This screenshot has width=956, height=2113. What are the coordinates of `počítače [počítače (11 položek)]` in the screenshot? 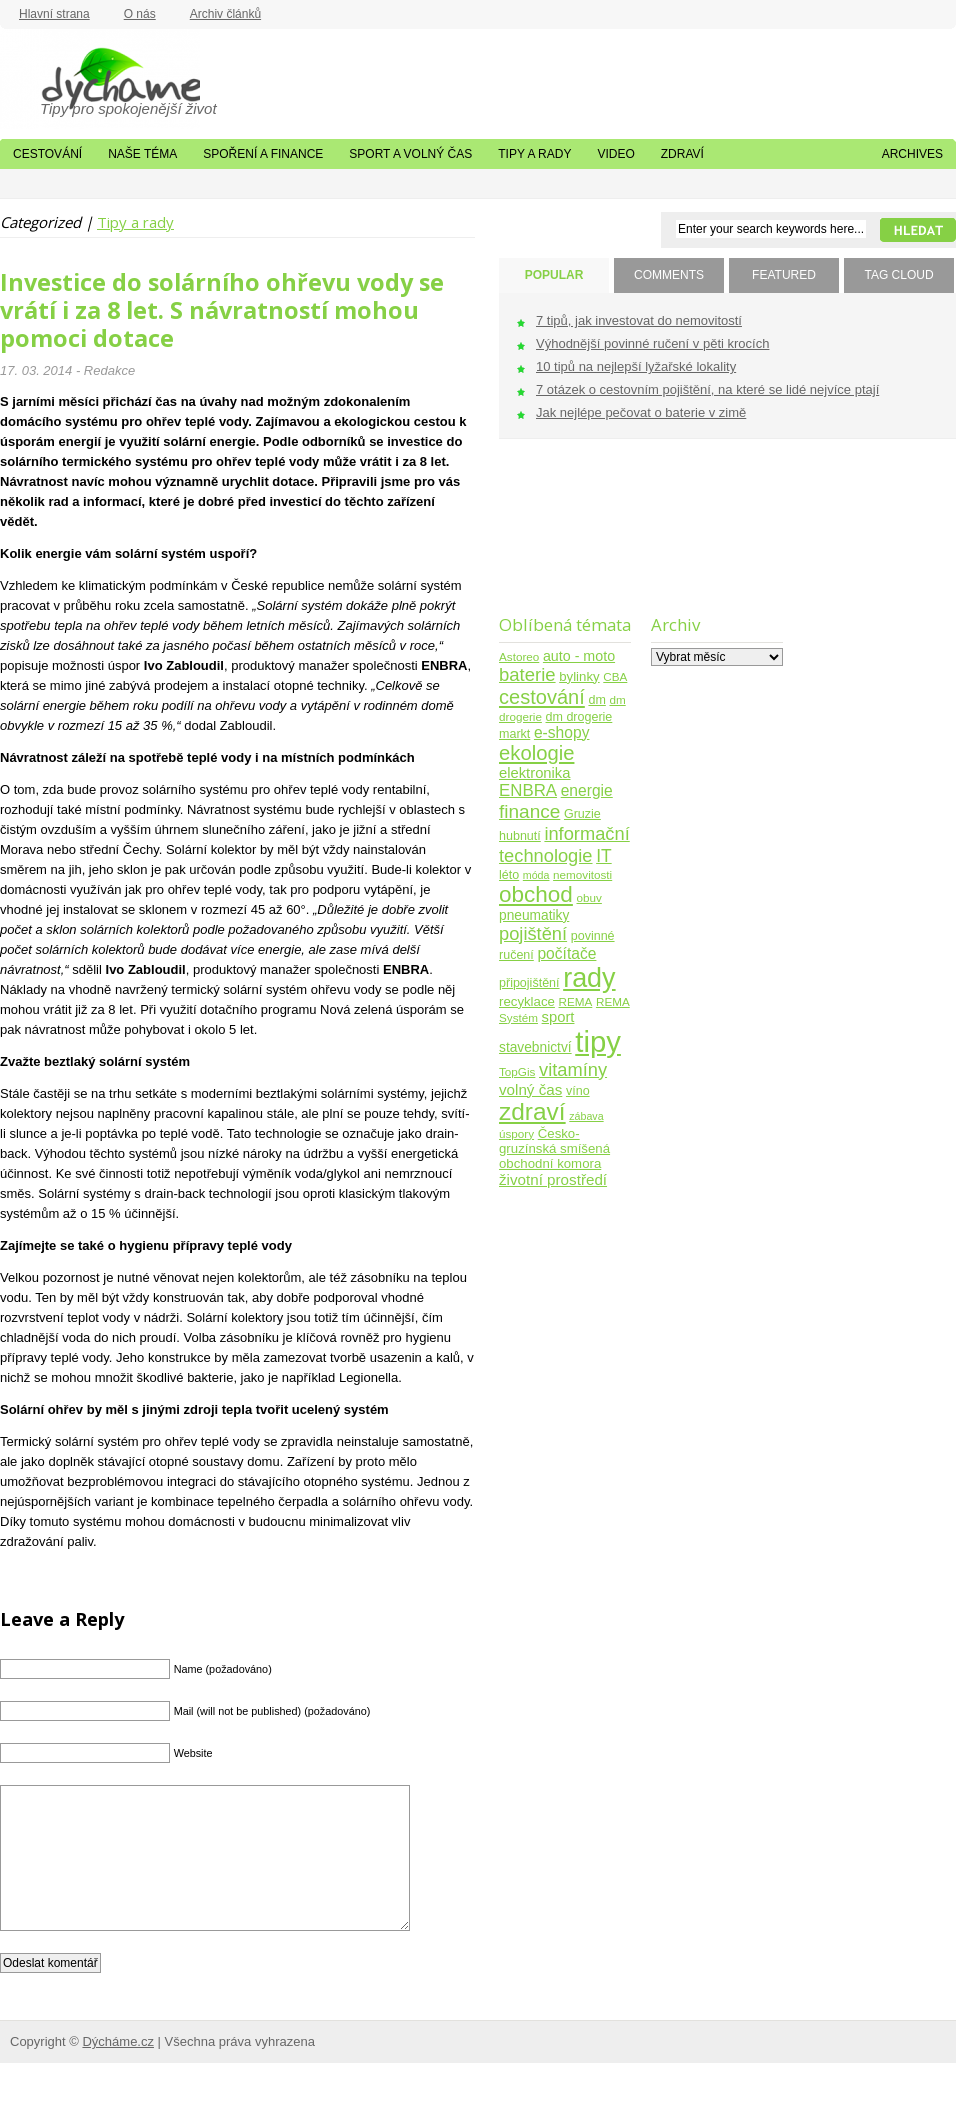 It's located at (566, 953).